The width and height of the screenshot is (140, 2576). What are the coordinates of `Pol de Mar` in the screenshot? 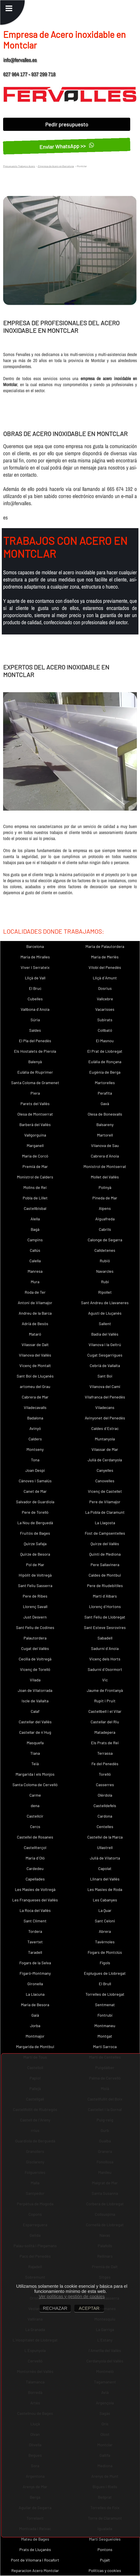 It's located at (35, 1564).